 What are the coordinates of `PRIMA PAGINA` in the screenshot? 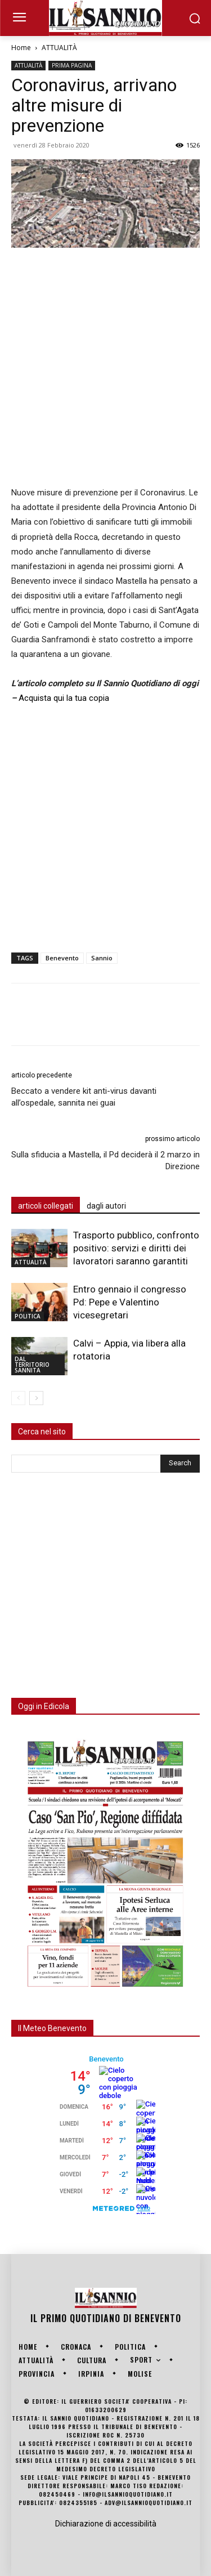 It's located at (72, 65).